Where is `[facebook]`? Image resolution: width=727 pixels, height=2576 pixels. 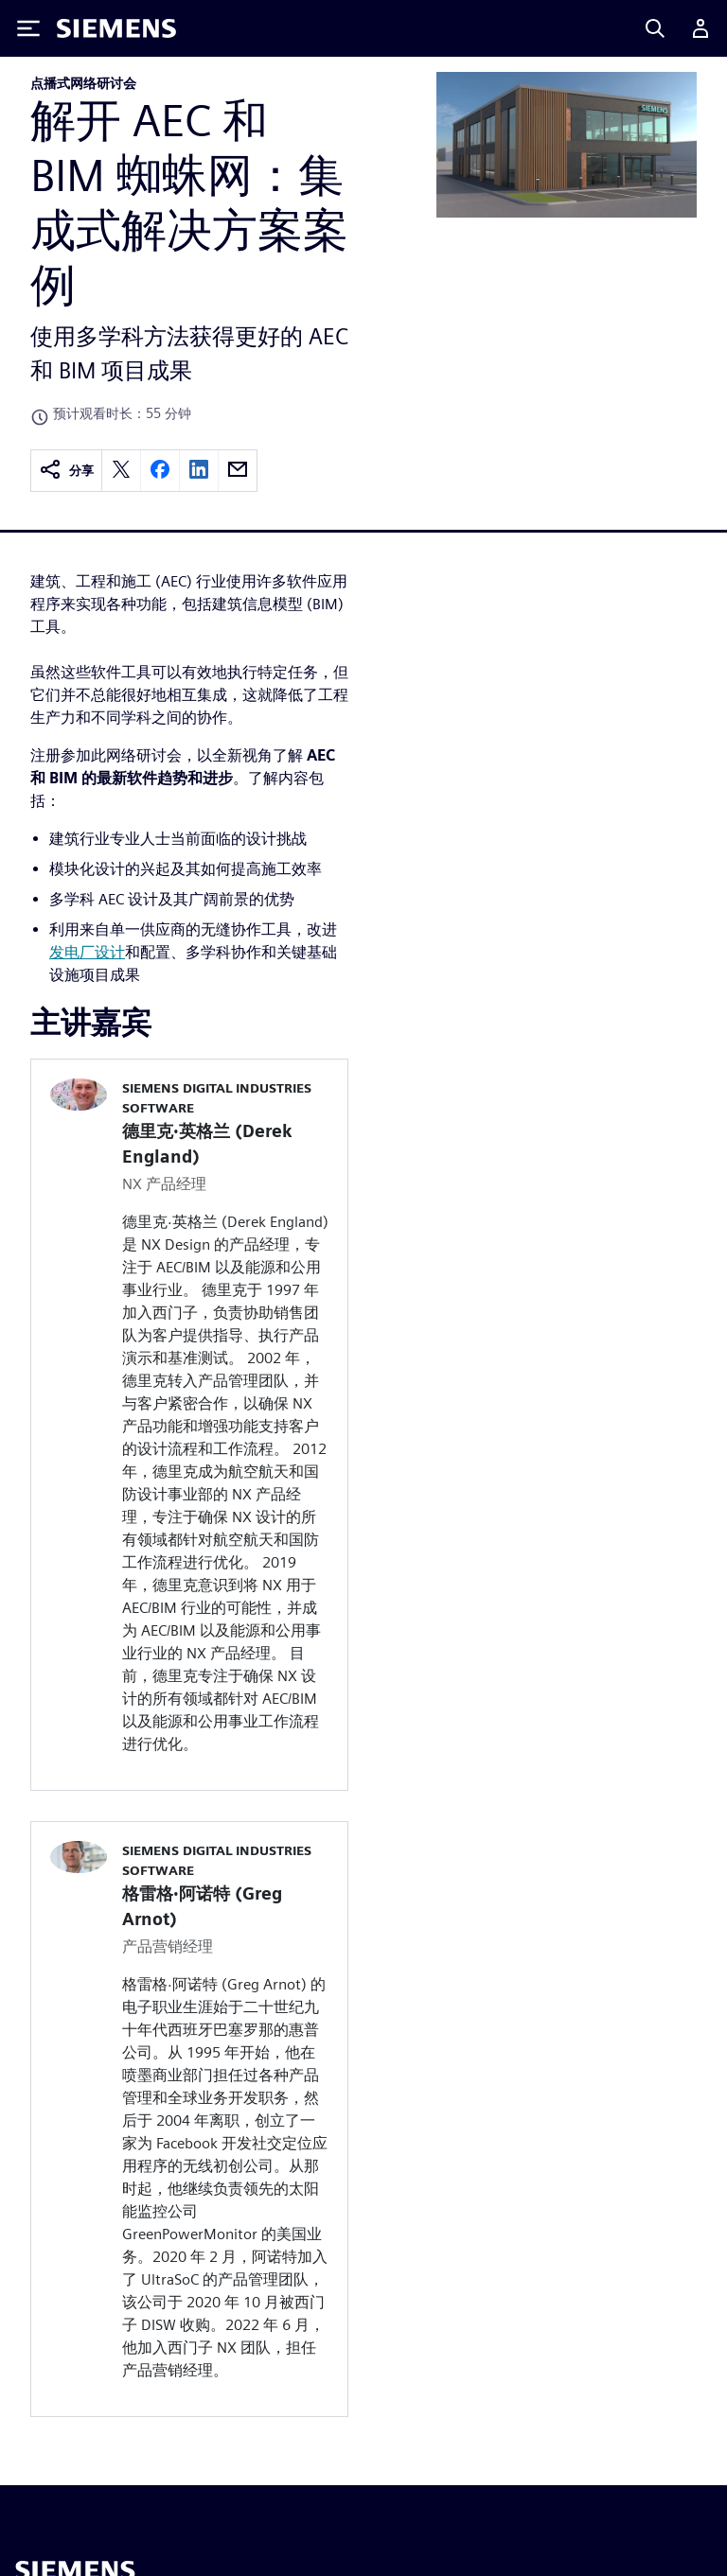
[facebook] is located at coordinates (160, 470).